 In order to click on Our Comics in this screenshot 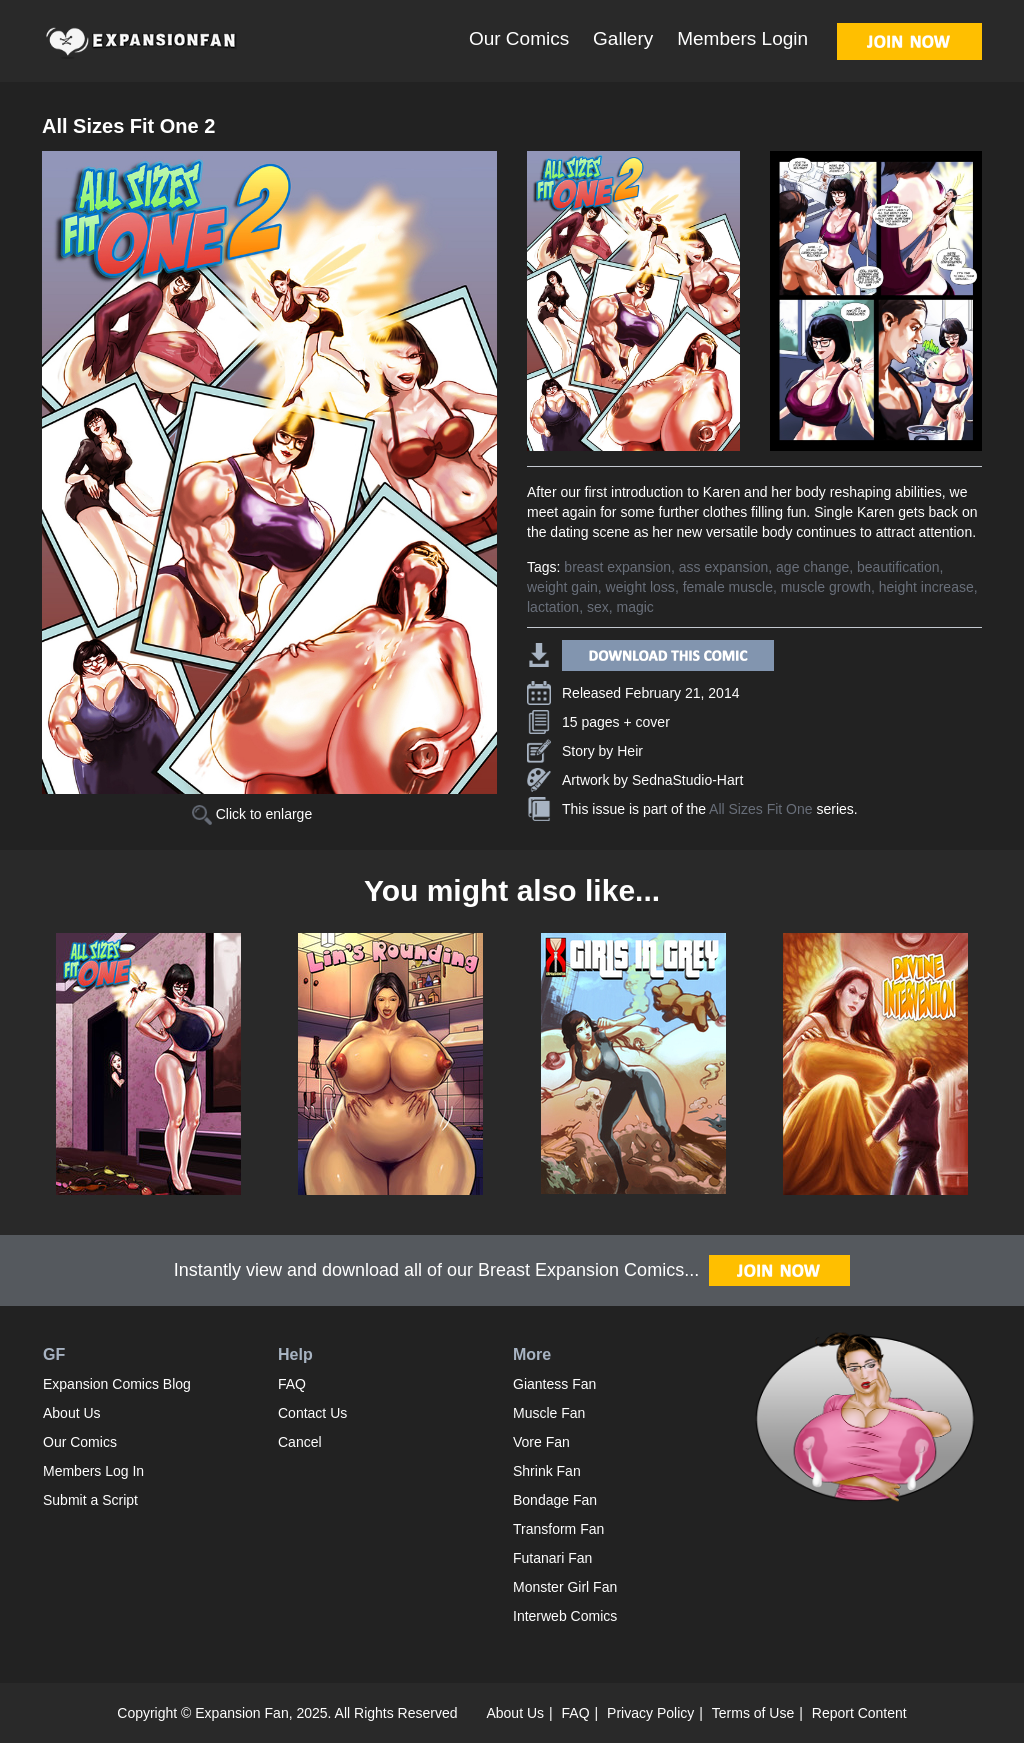, I will do `click(519, 38)`.